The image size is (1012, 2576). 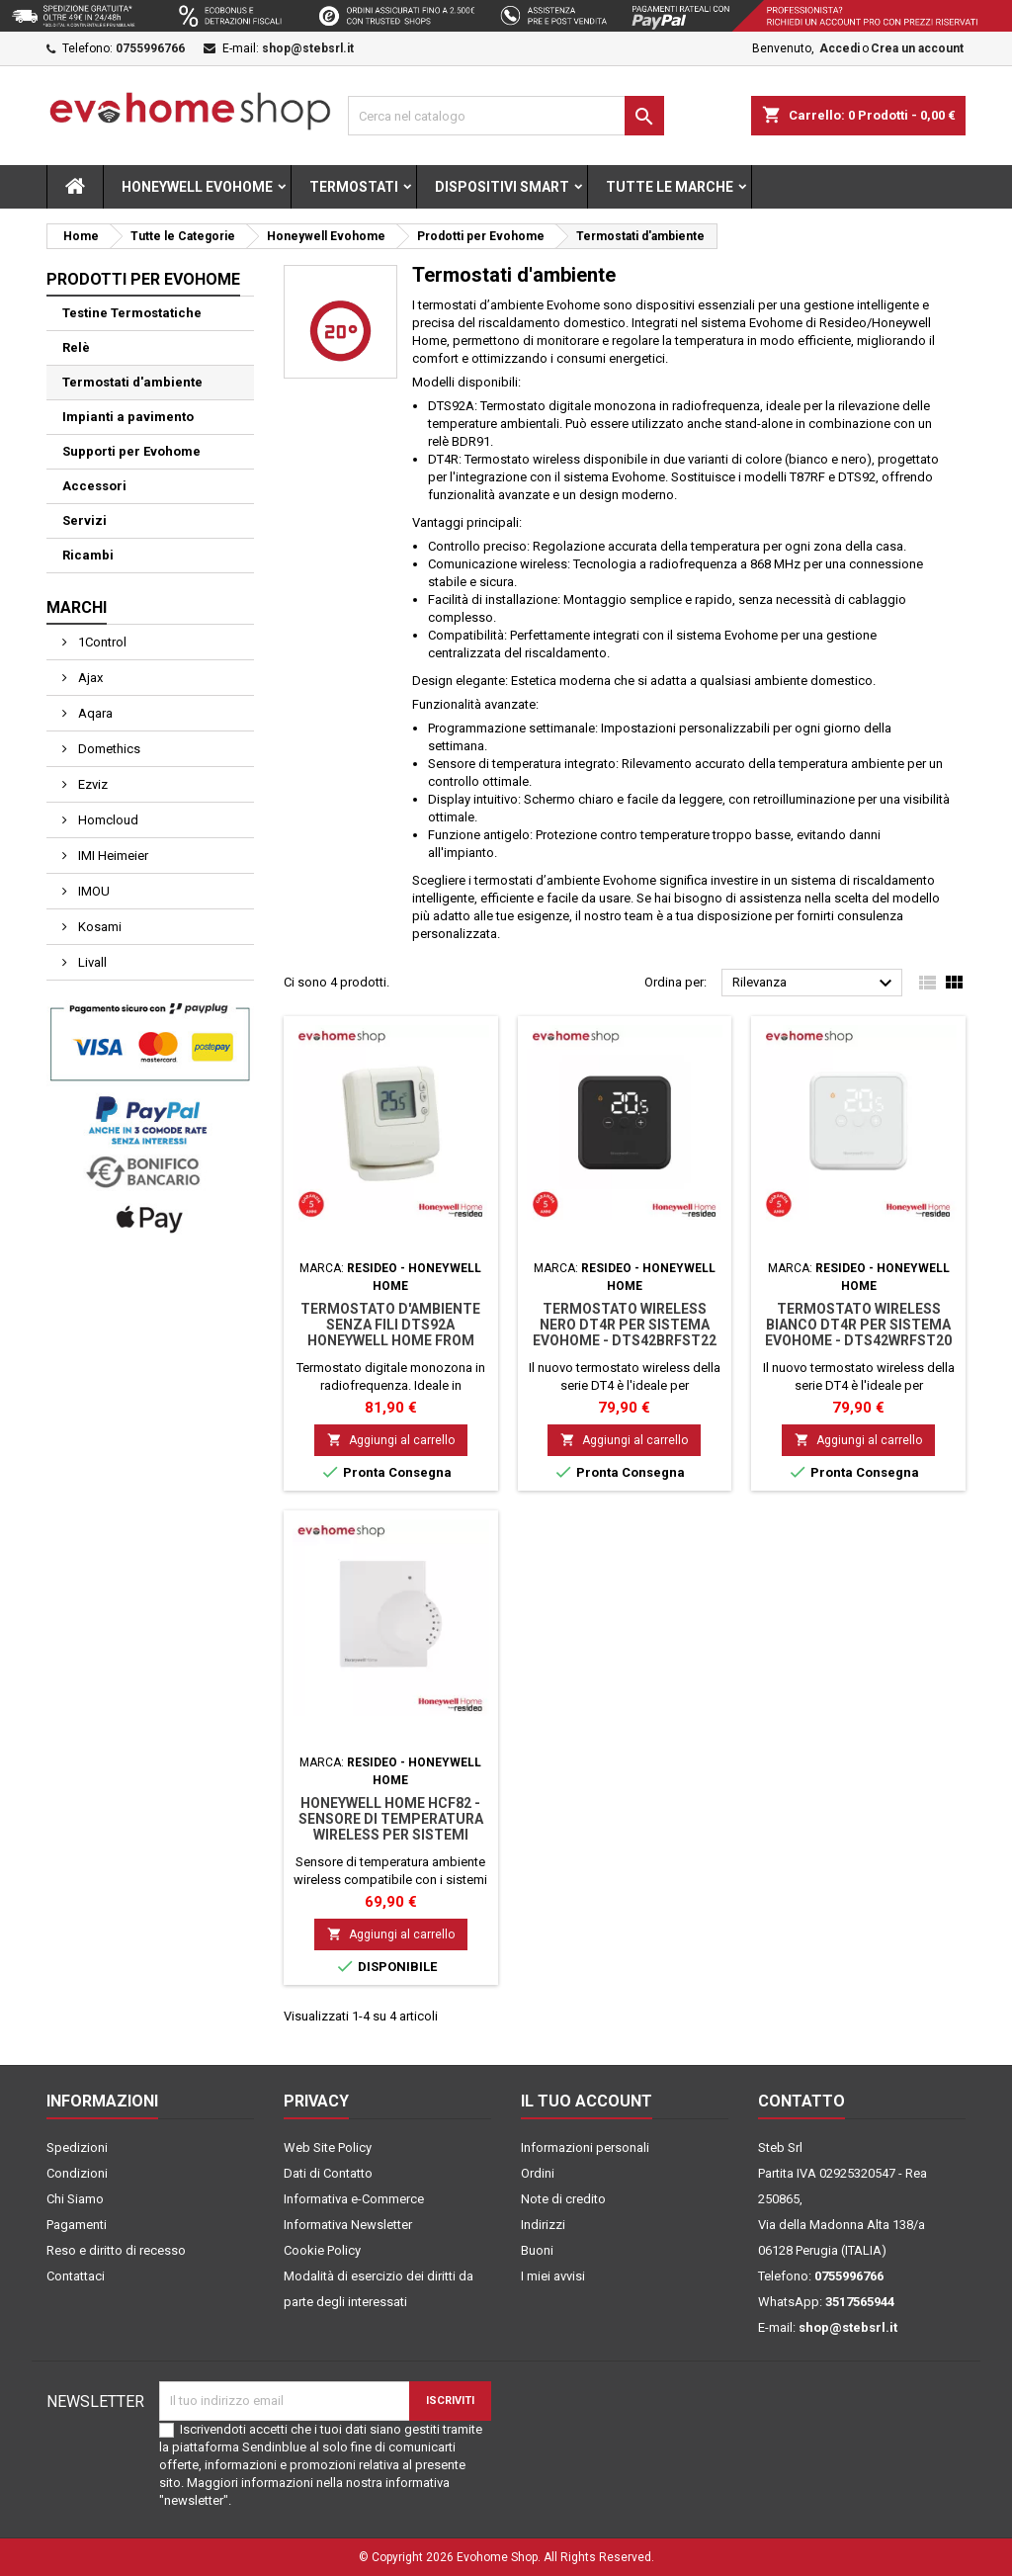 I want to click on Tutte le marche, so click(x=669, y=187).